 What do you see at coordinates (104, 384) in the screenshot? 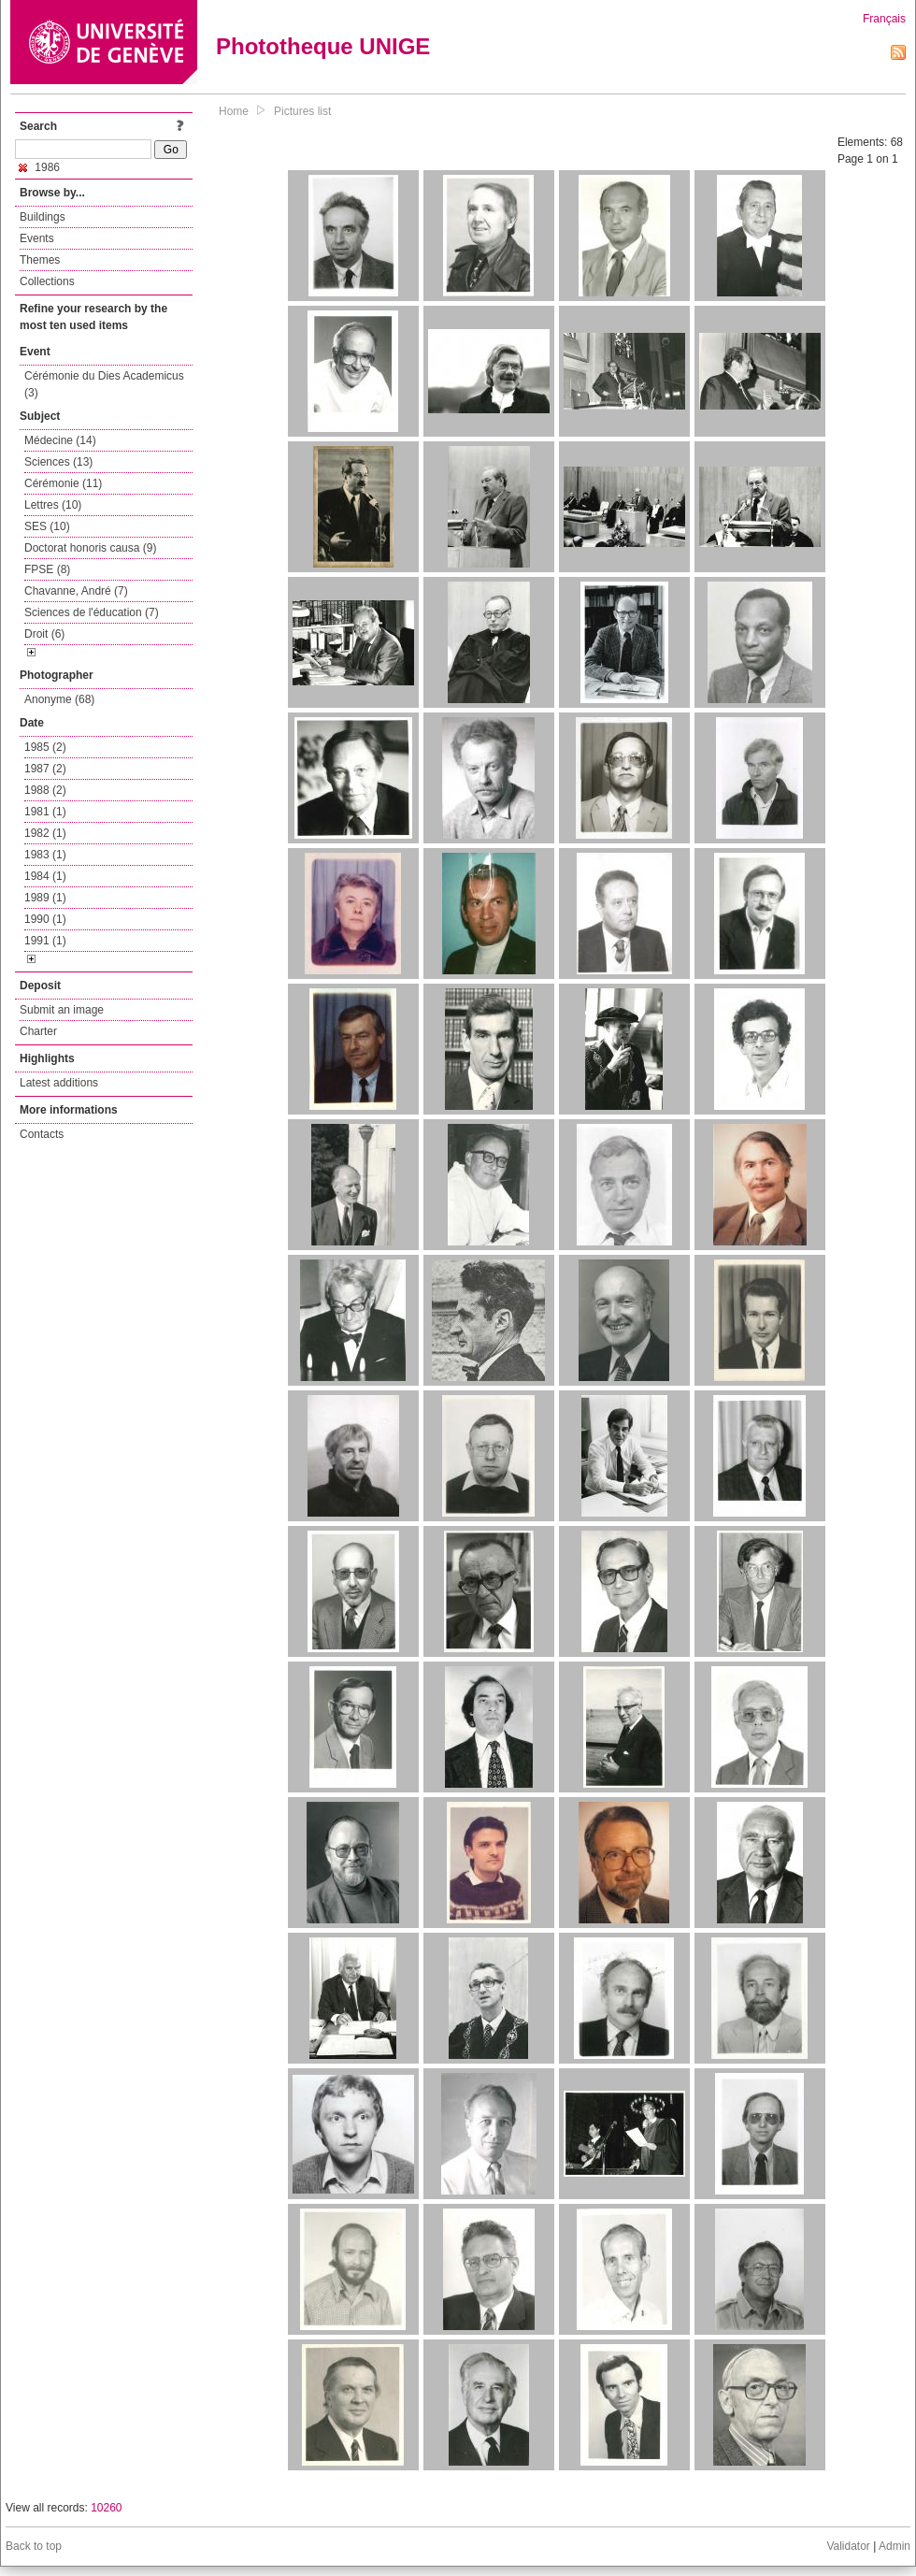
I see `Cérémonie du Dies Academicus (3)` at bounding box center [104, 384].